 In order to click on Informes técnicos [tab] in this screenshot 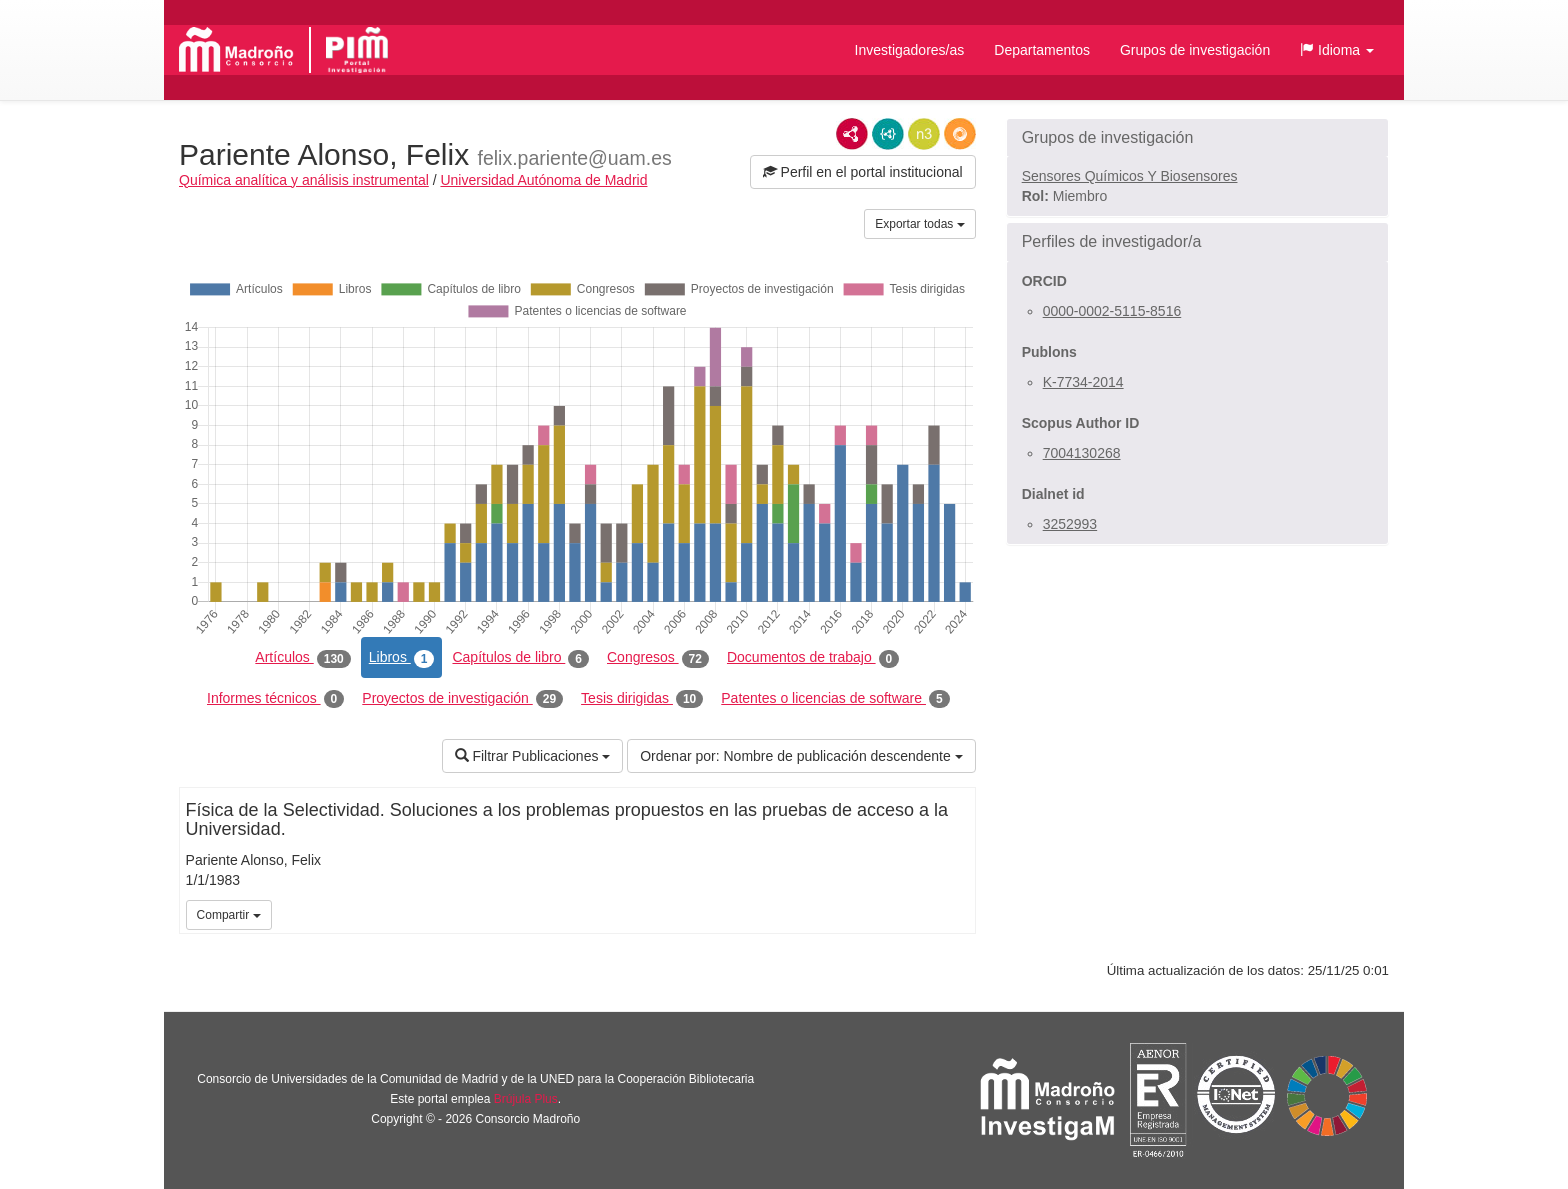, I will do `click(275, 699)`.